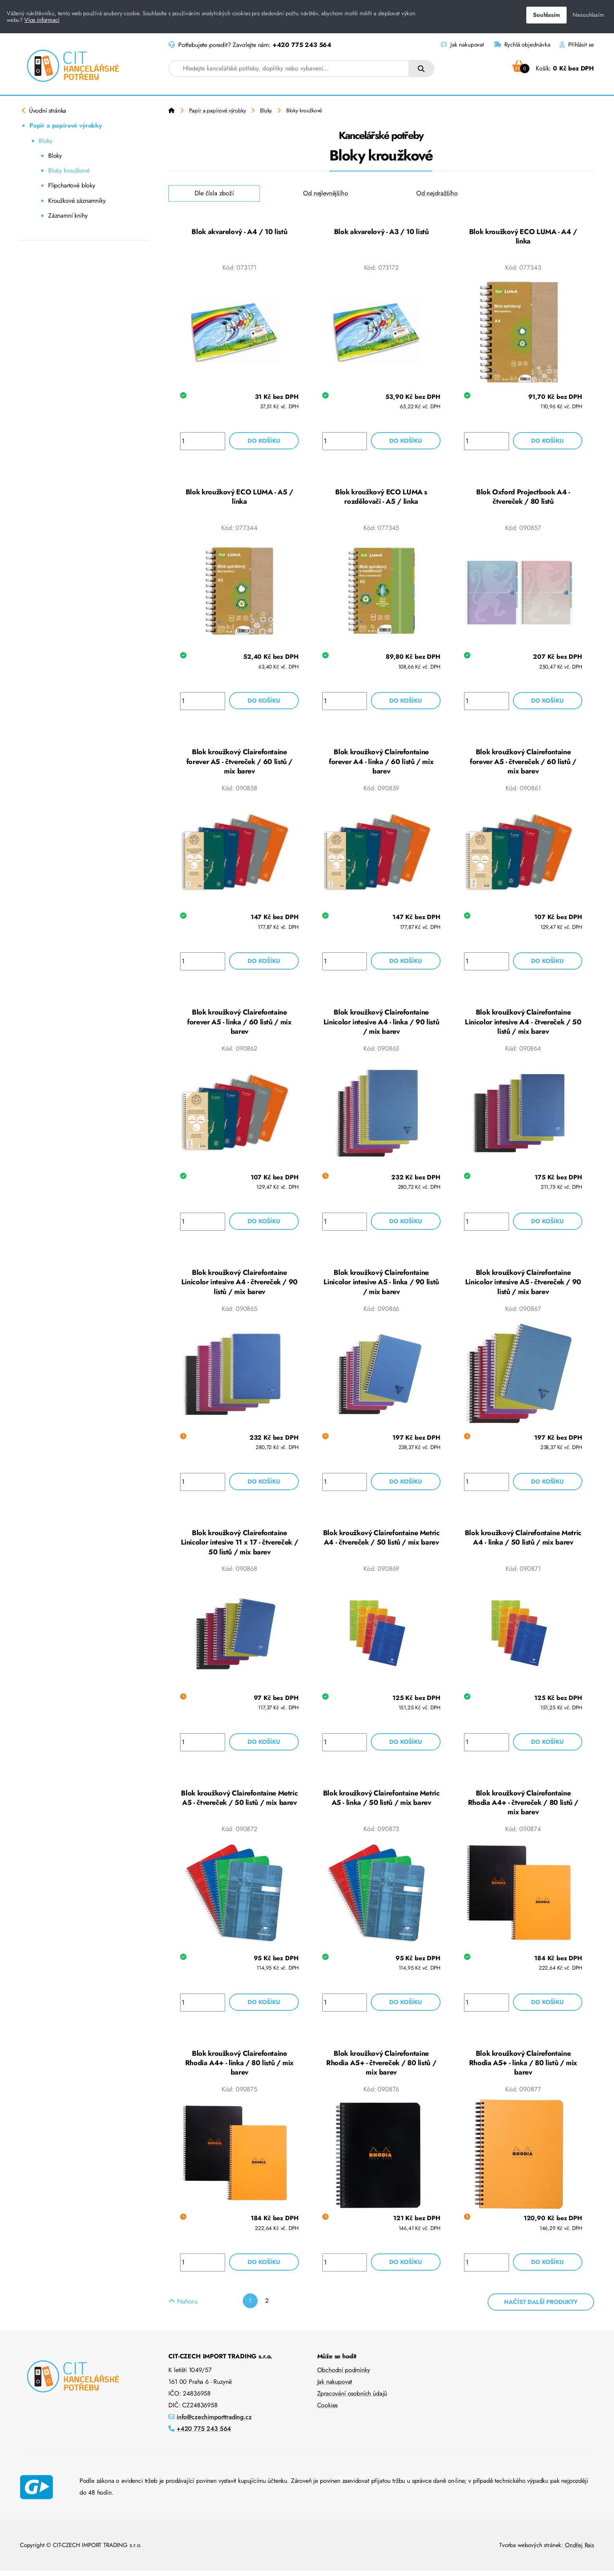  Describe the element at coordinates (523, 1807) in the screenshot. I see `Blok kroužkový Clairefontaine Rhodia A4+ - čtvereček / 80 listů / mix barev` at that location.